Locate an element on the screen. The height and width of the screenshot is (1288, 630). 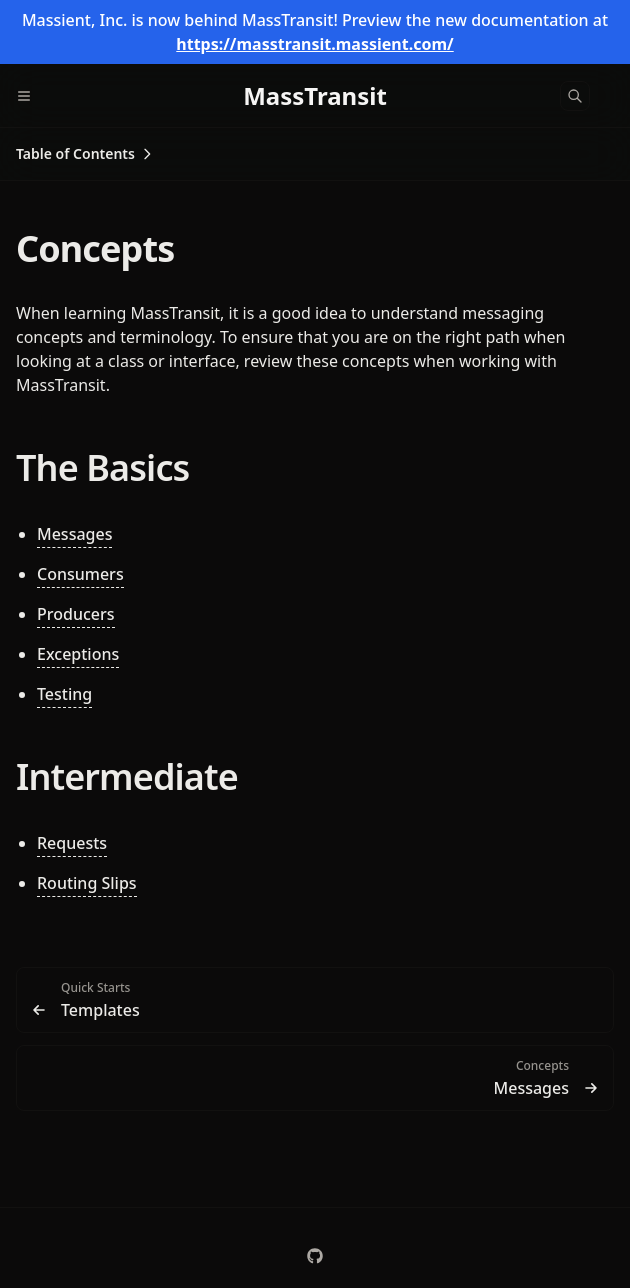
https://masstransit.massient.com/ is located at coordinates (314, 44).